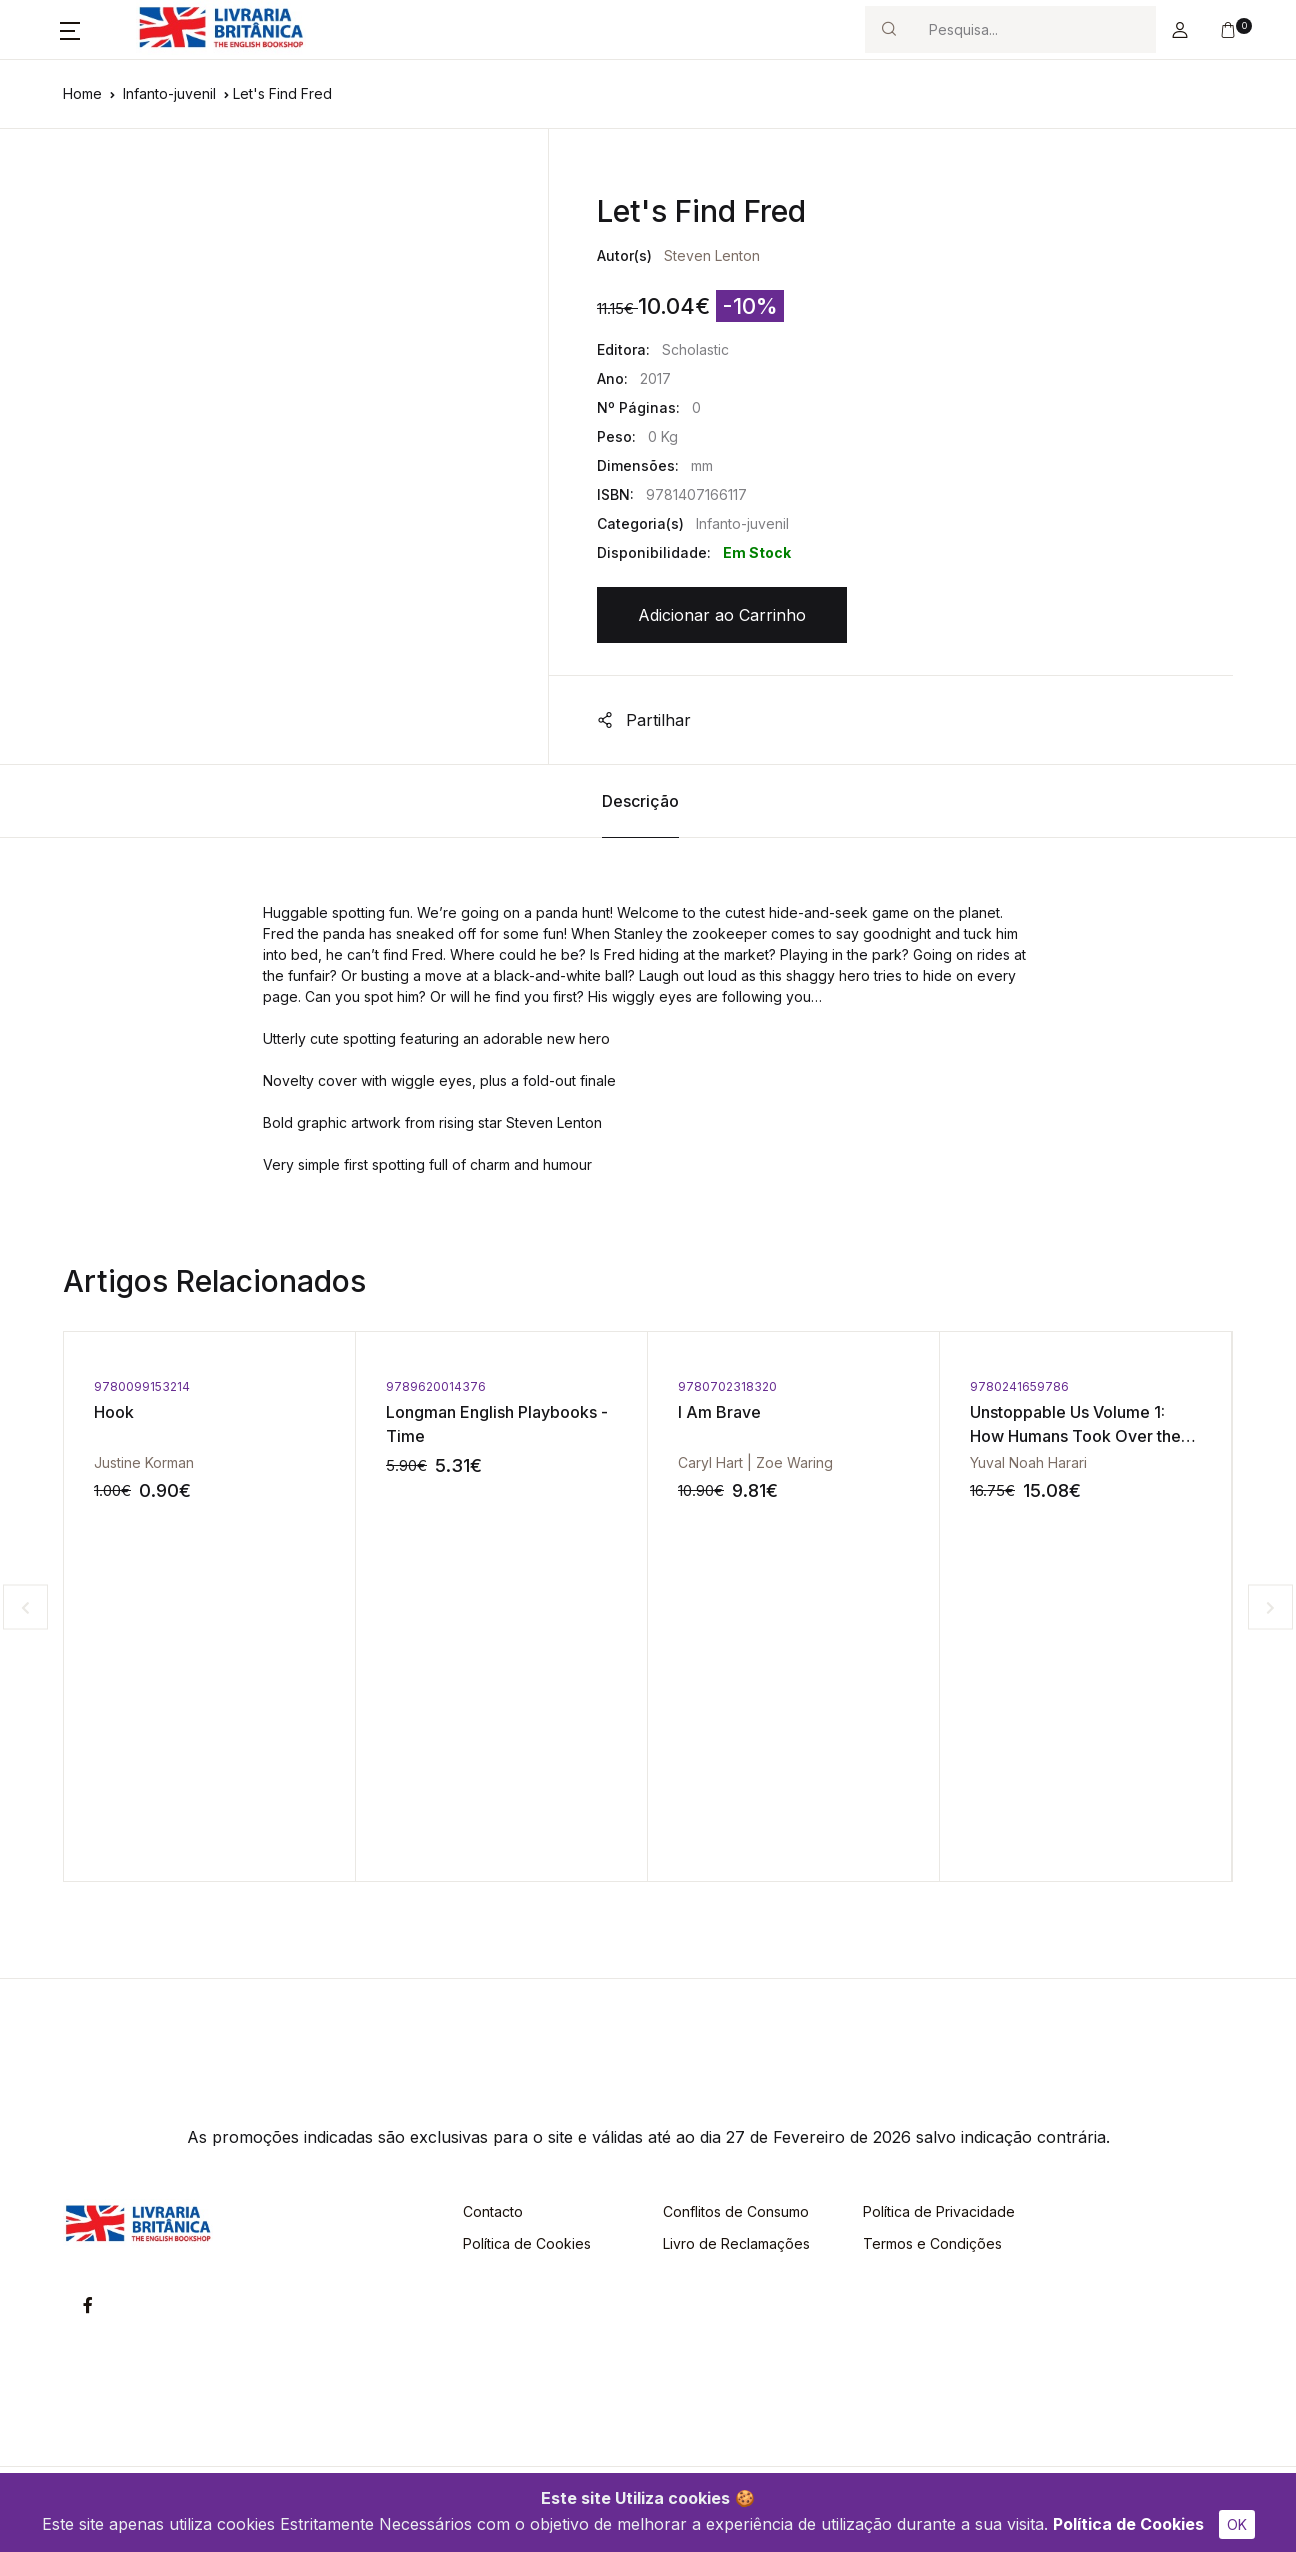 The height and width of the screenshot is (2552, 1296). What do you see at coordinates (1028, 1462) in the screenshot?
I see `Yuval Noah Harari` at bounding box center [1028, 1462].